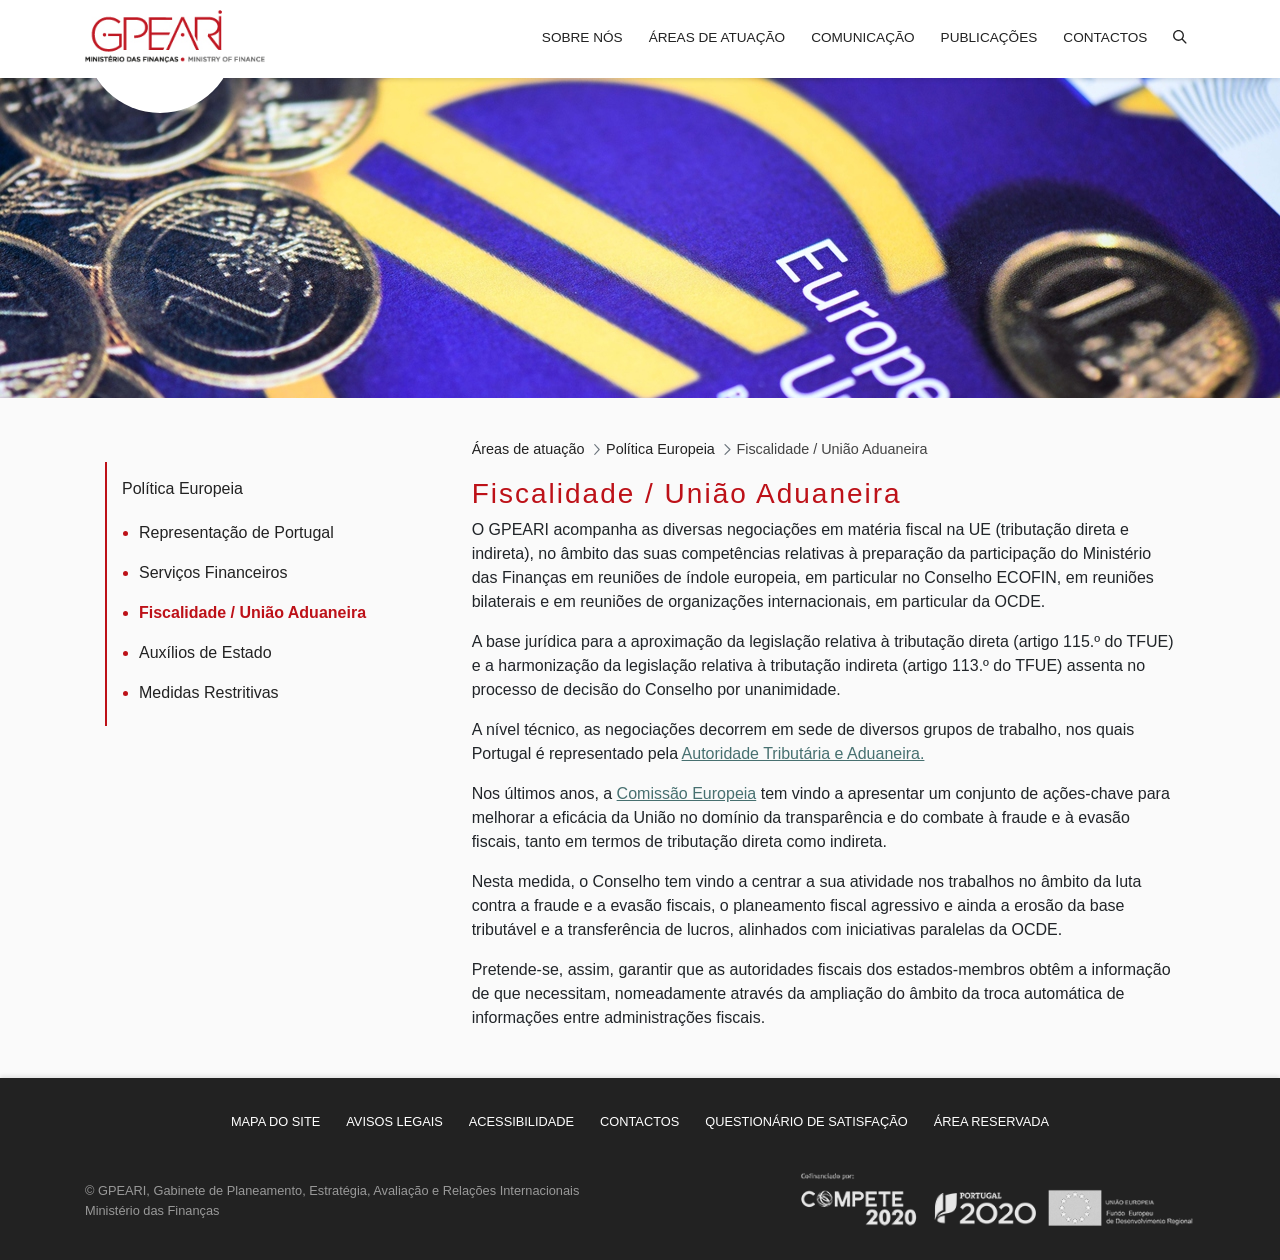 Image resolution: width=1280 pixels, height=1260 pixels. What do you see at coordinates (717, 37) in the screenshot?
I see `Áreas de atuação [menuitem]` at bounding box center [717, 37].